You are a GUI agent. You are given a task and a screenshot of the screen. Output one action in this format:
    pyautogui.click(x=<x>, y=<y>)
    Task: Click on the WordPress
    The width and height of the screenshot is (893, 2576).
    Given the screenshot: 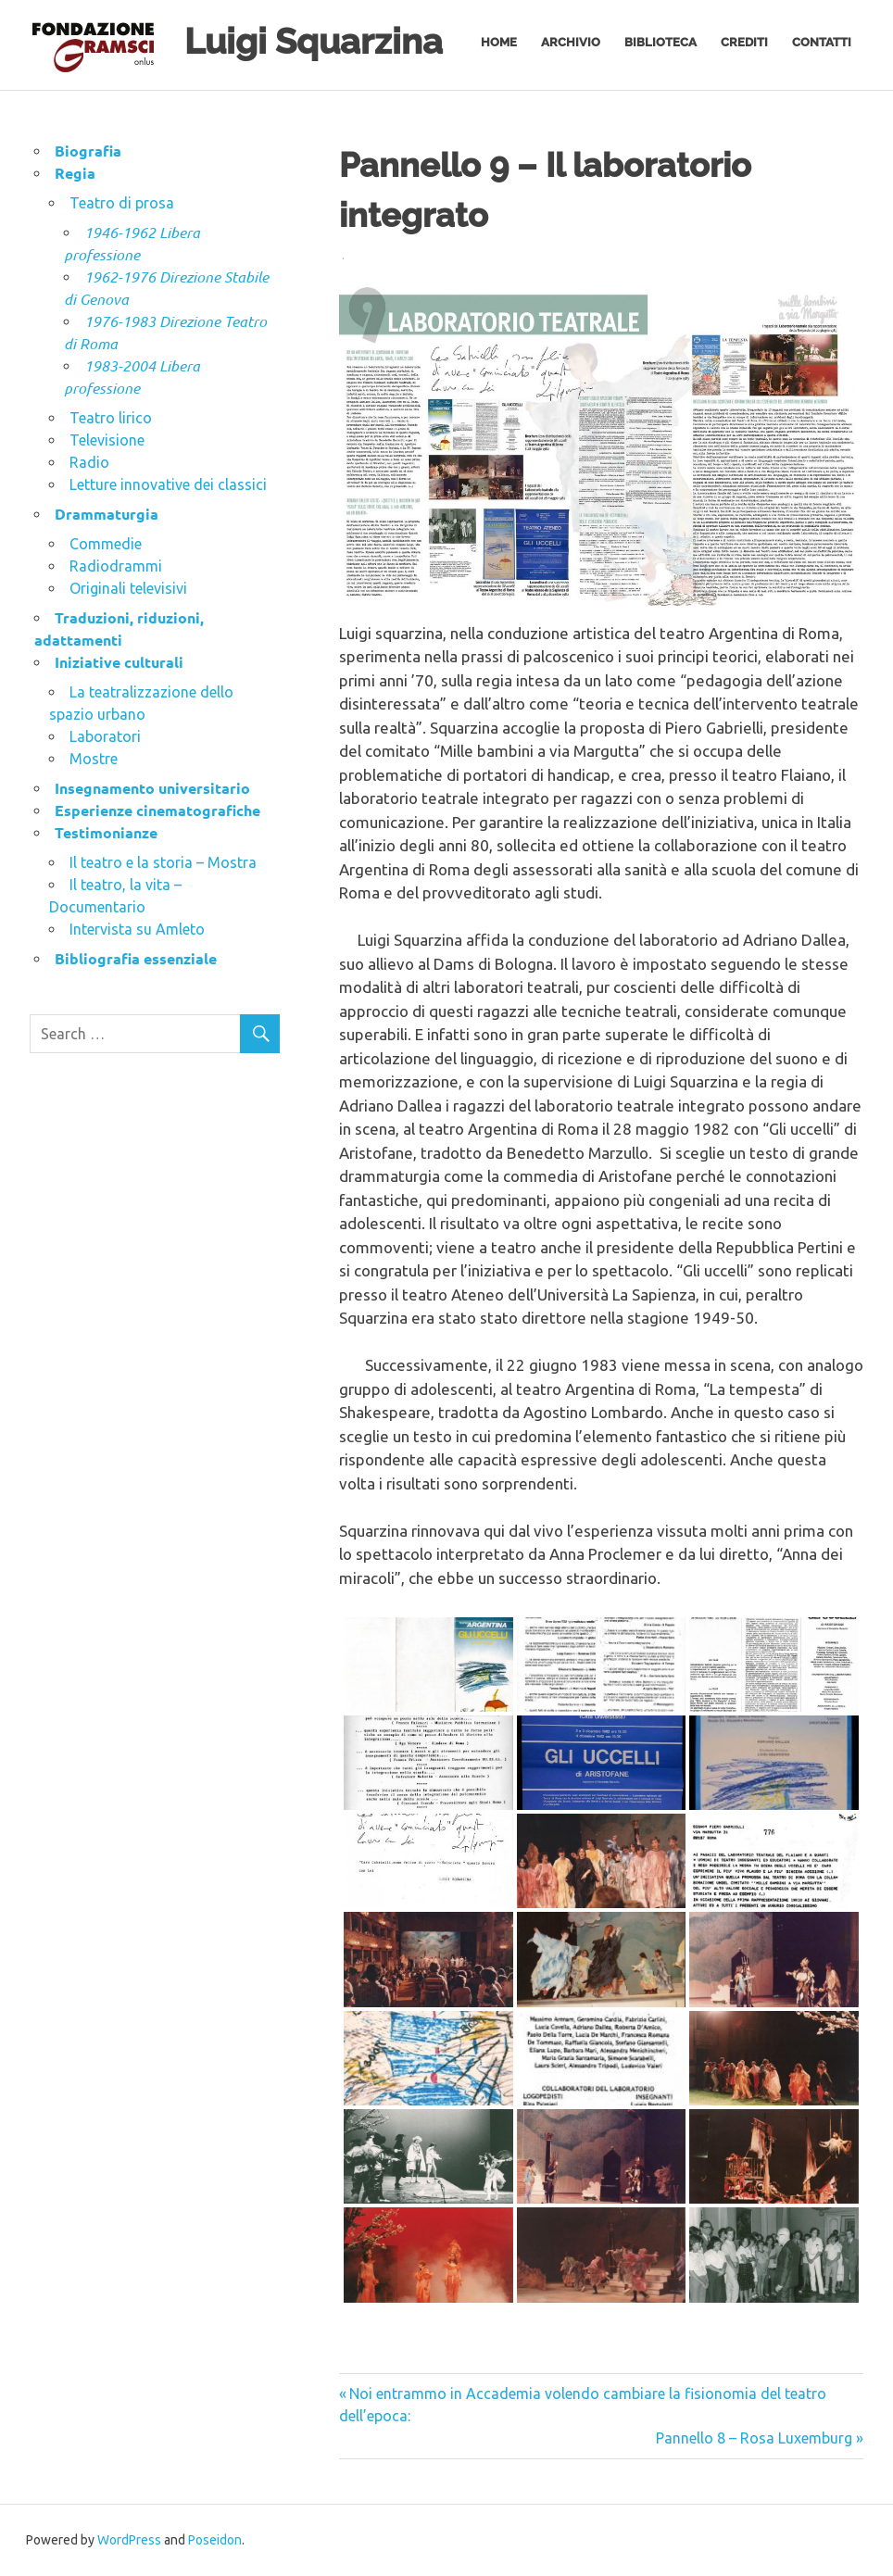 What is the action you would take?
    pyautogui.click(x=129, y=2539)
    